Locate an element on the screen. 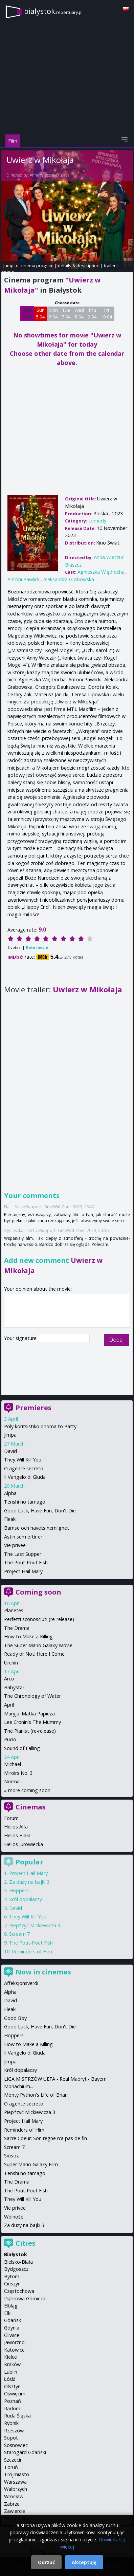 The height and width of the screenshot is (2576, 134). Agnieszka Więdłocha is located at coordinates (101, 572).